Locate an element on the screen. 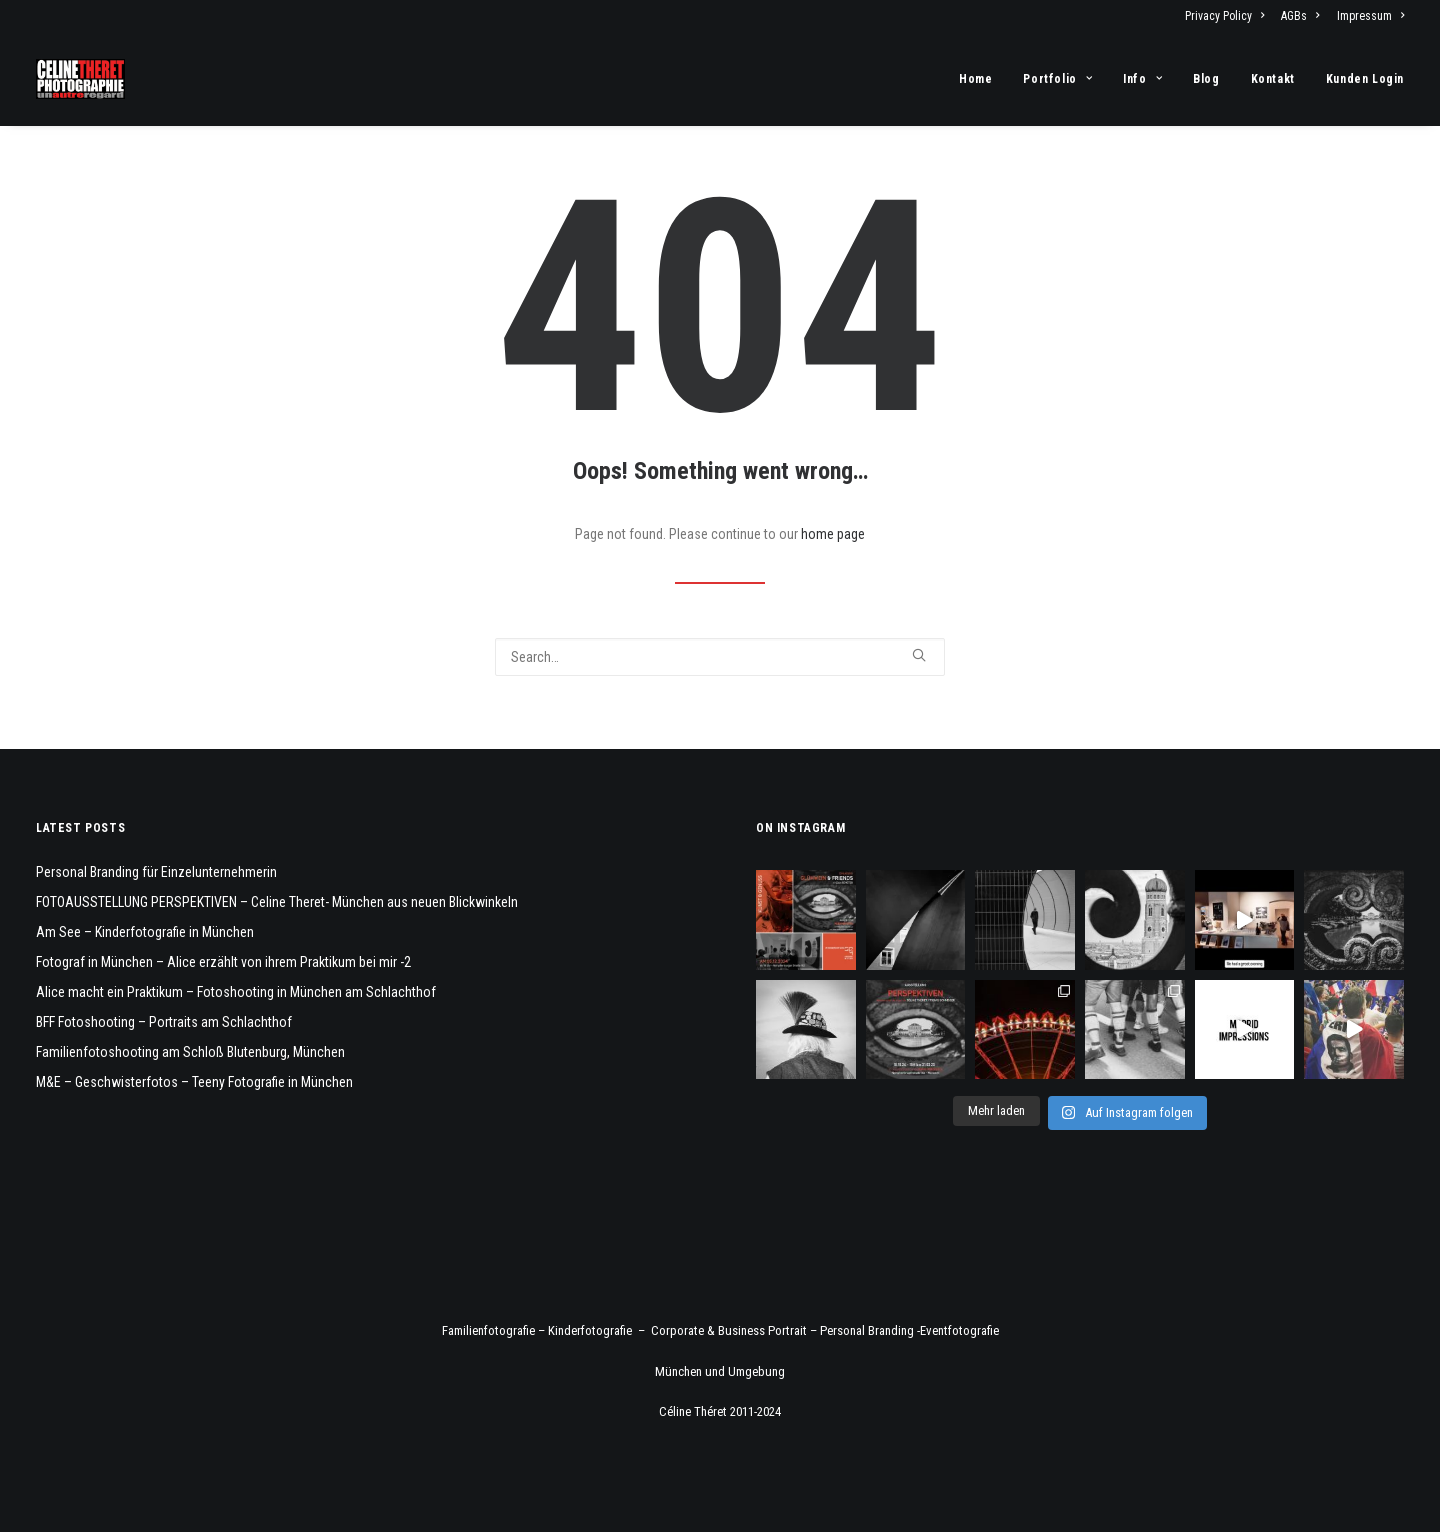 Image resolution: width=1440 pixels, height=1532 pixels. [button] is located at coordinates (919, 655).